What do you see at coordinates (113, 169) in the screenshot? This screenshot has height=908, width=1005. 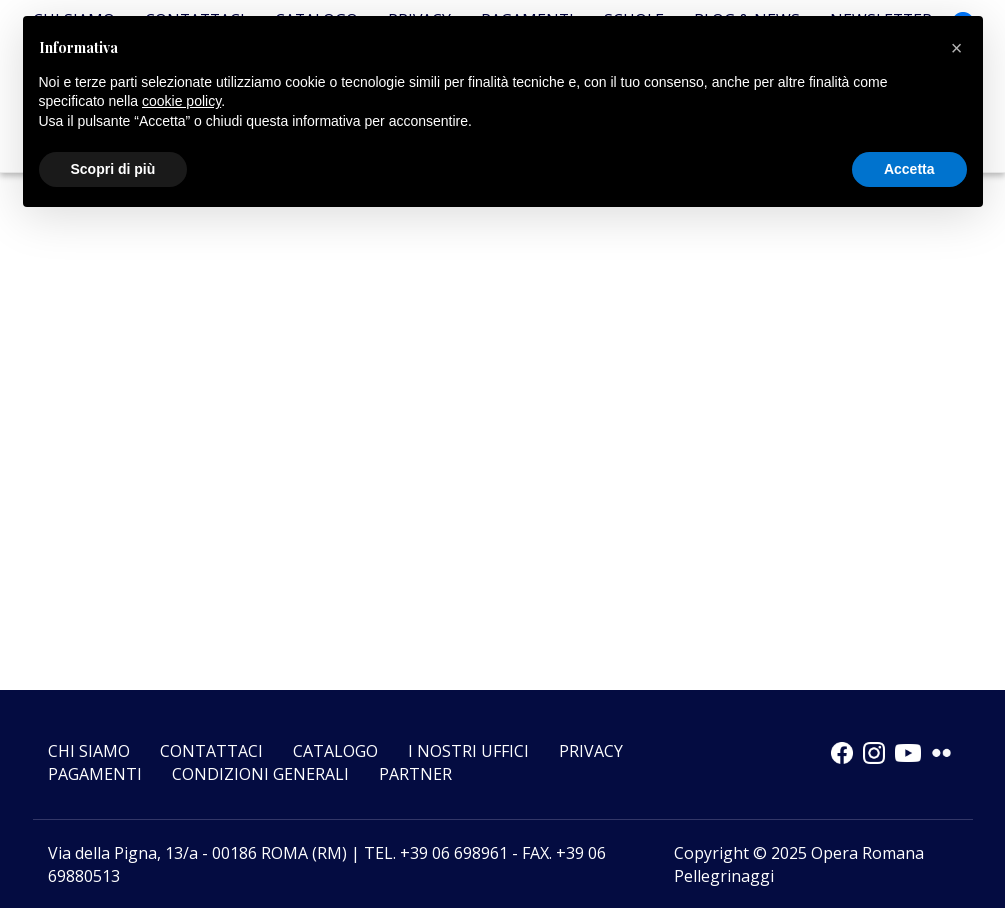 I see `Scopri di più [button]` at bounding box center [113, 169].